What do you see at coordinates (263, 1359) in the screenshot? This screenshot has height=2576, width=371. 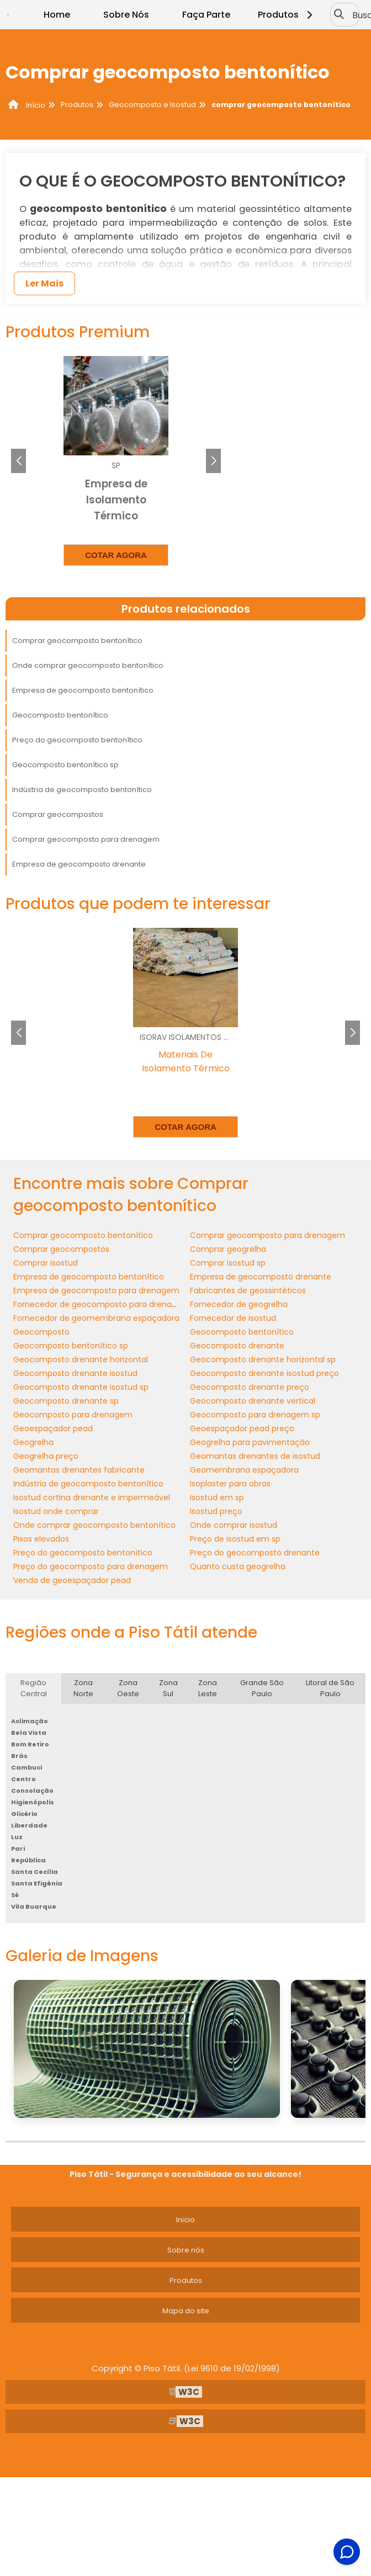 I see `Geocomposto drenante horizontal sp` at bounding box center [263, 1359].